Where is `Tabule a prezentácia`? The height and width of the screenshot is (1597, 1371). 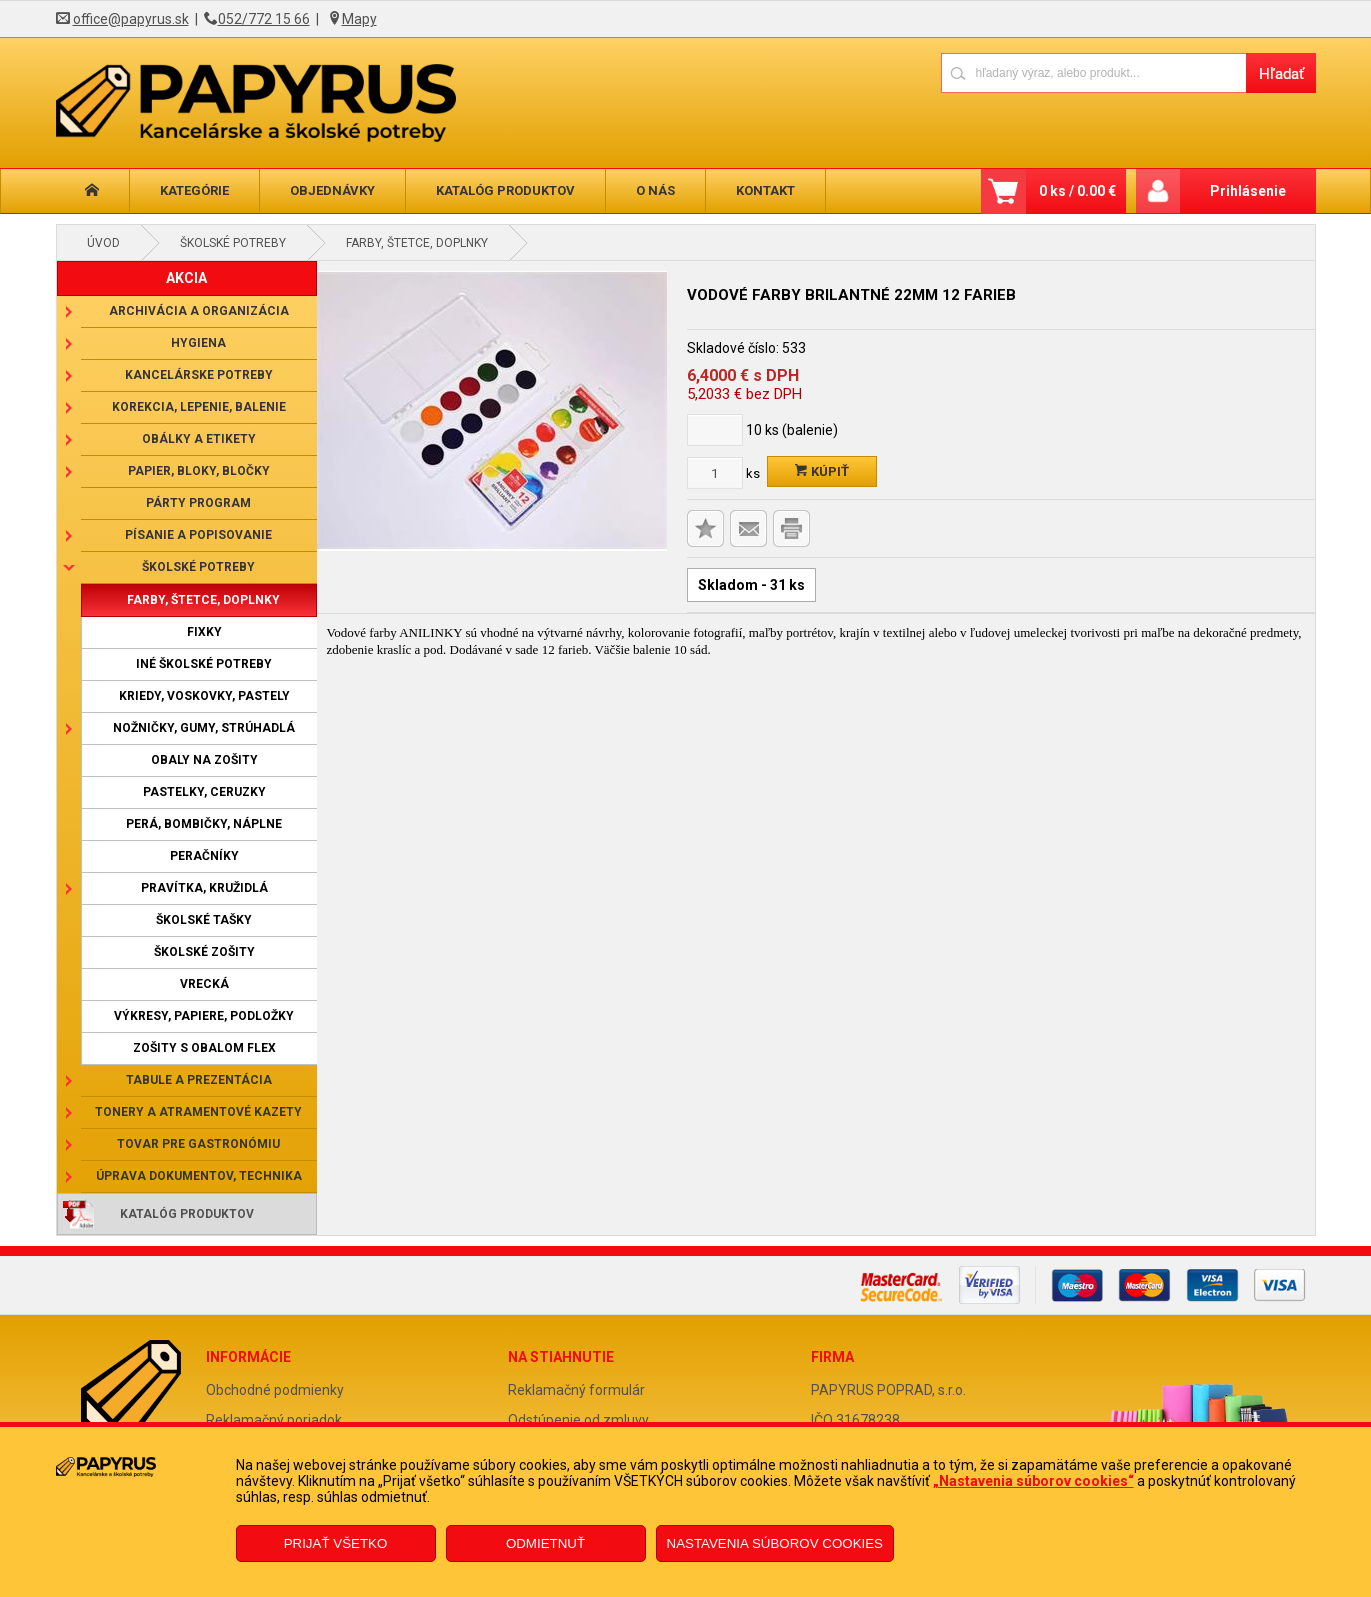
Tabule a prezentácia is located at coordinates (199, 1080).